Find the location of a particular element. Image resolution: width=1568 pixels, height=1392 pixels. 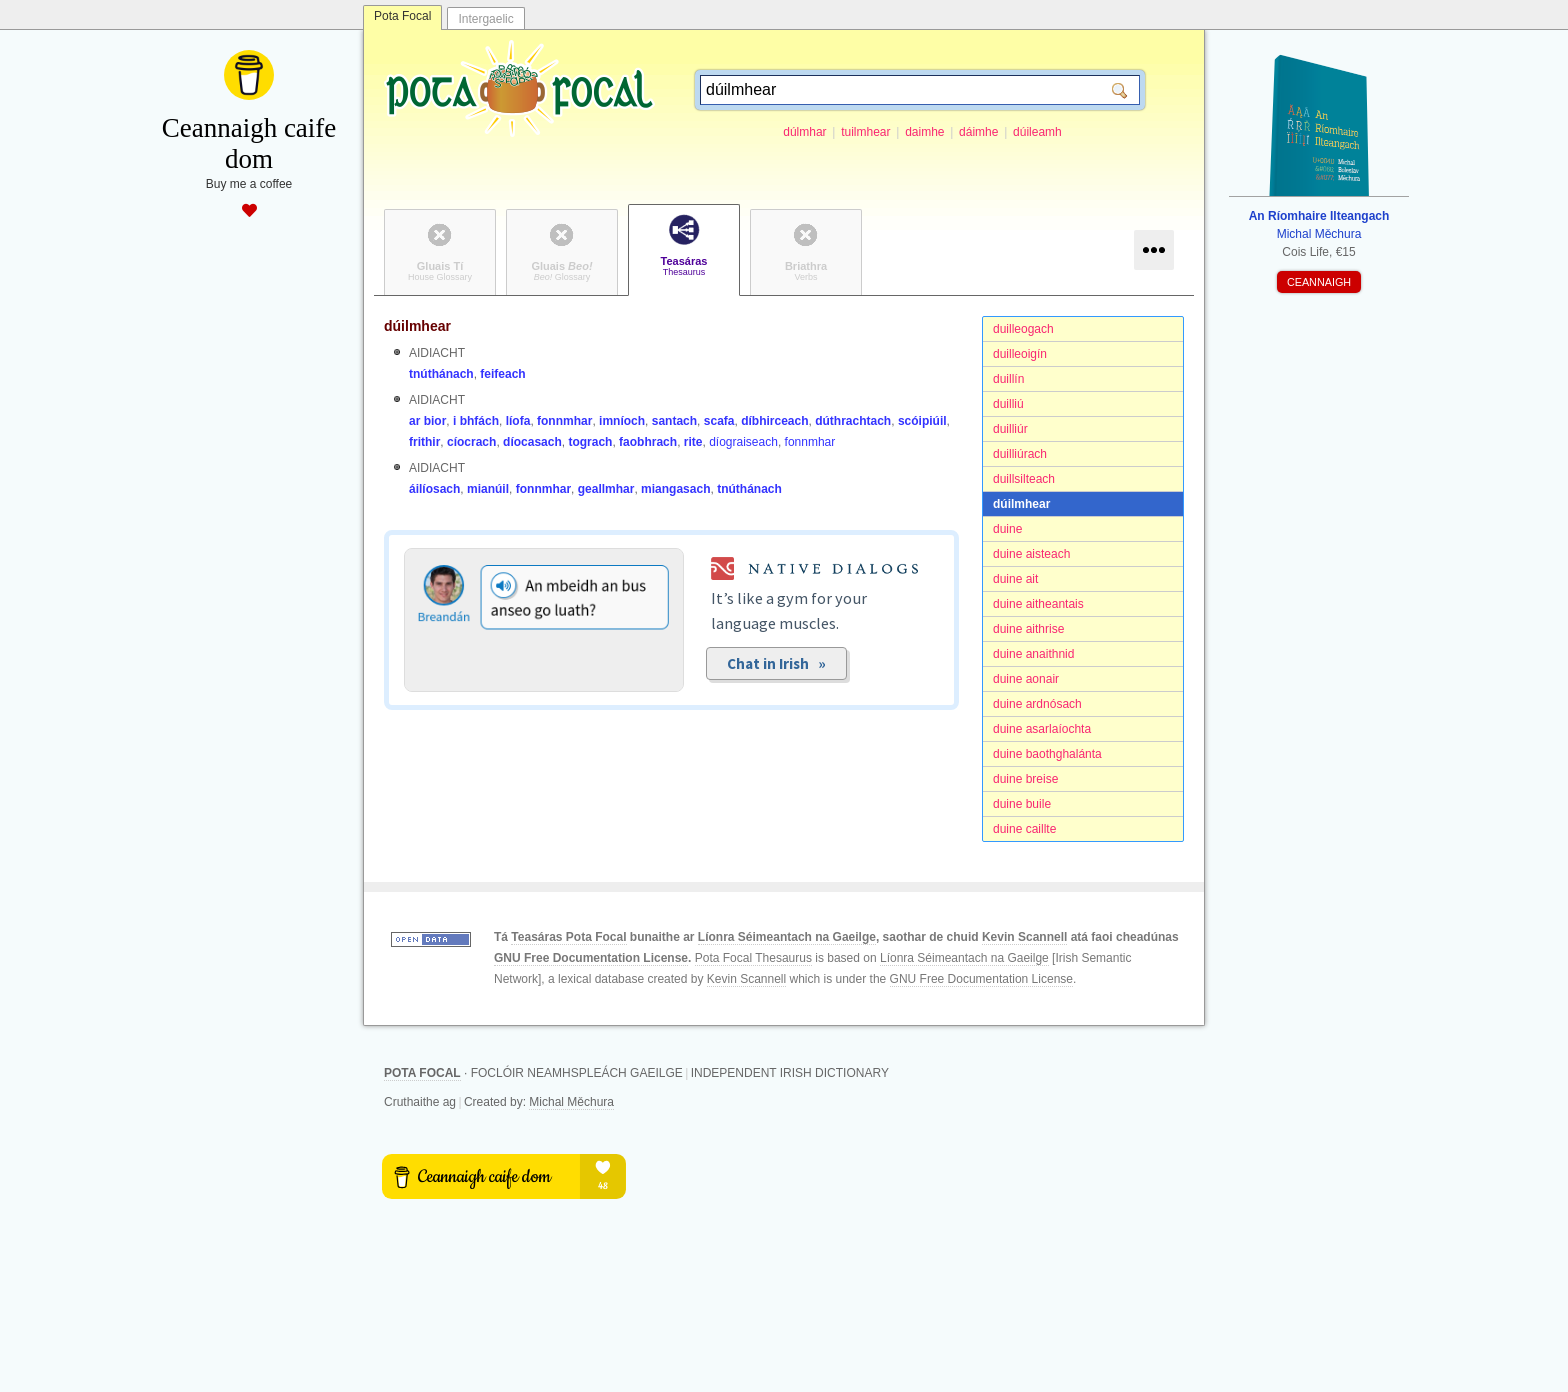

rite is located at coordinates (693, 442).